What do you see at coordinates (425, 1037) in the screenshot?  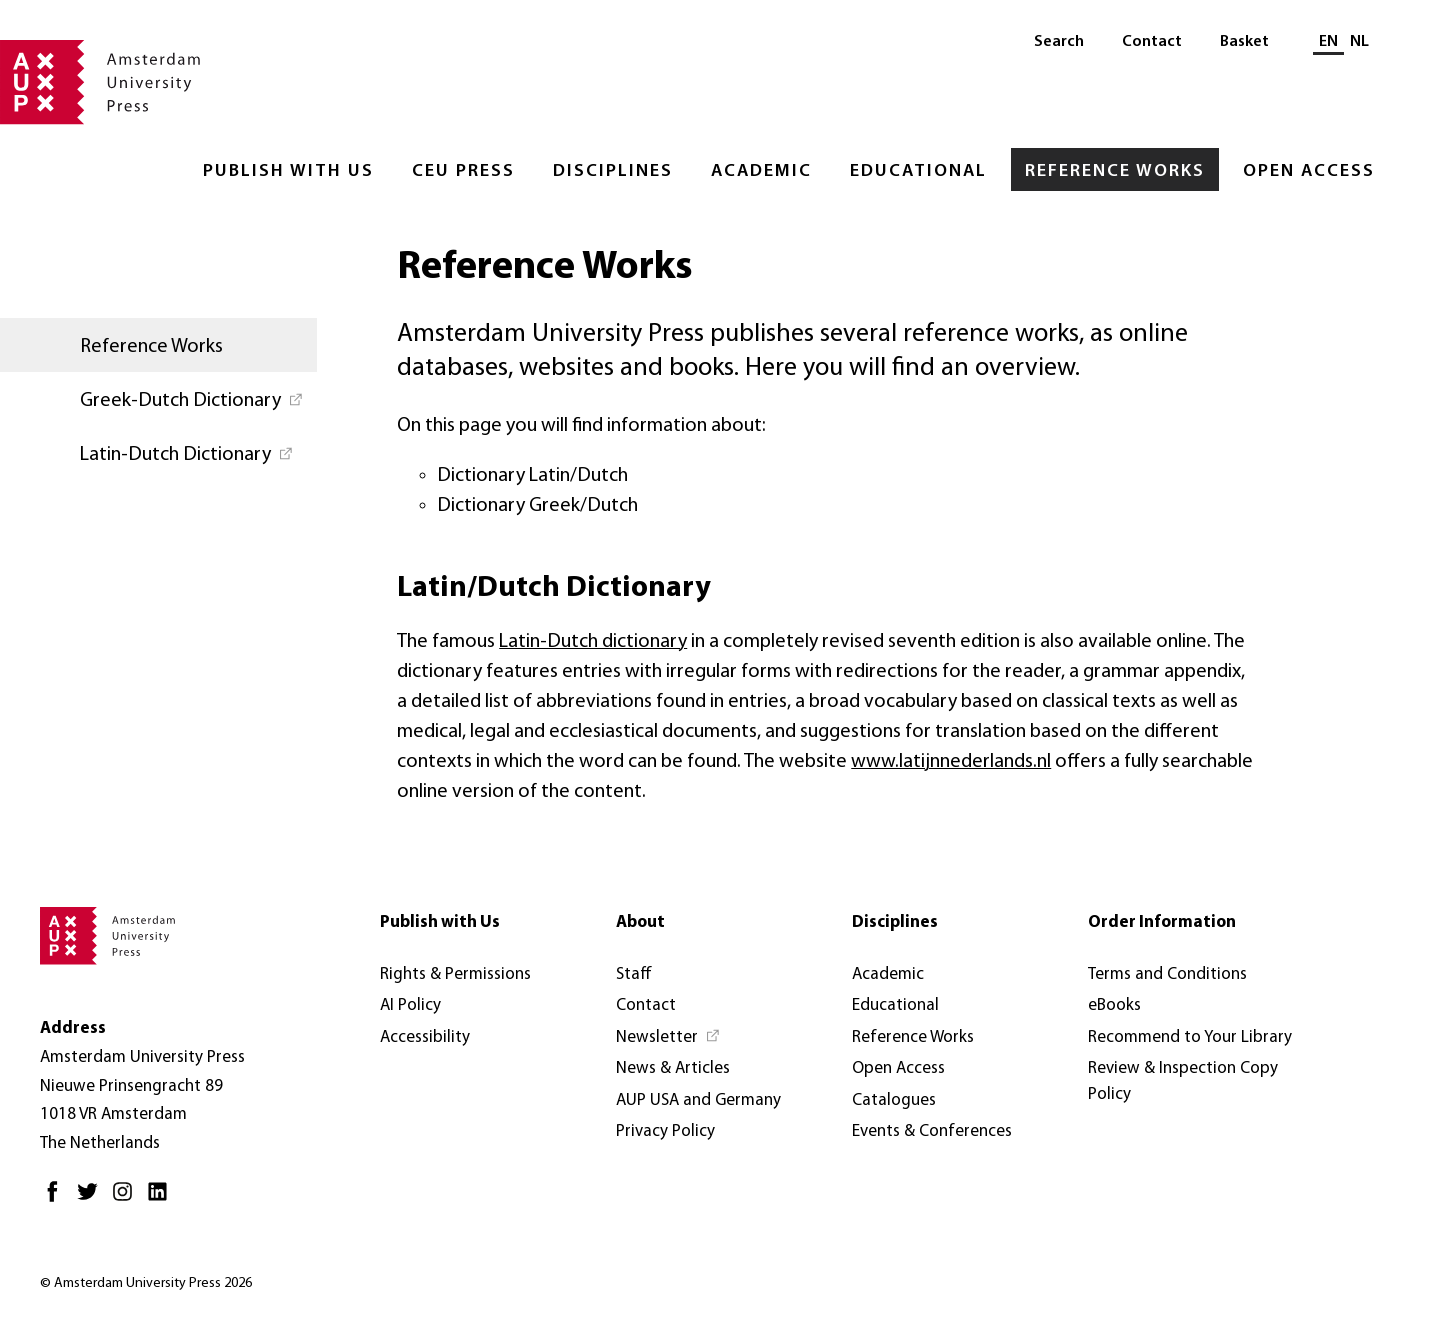 I see `Accessibility` at bounding box center [425, 1037].